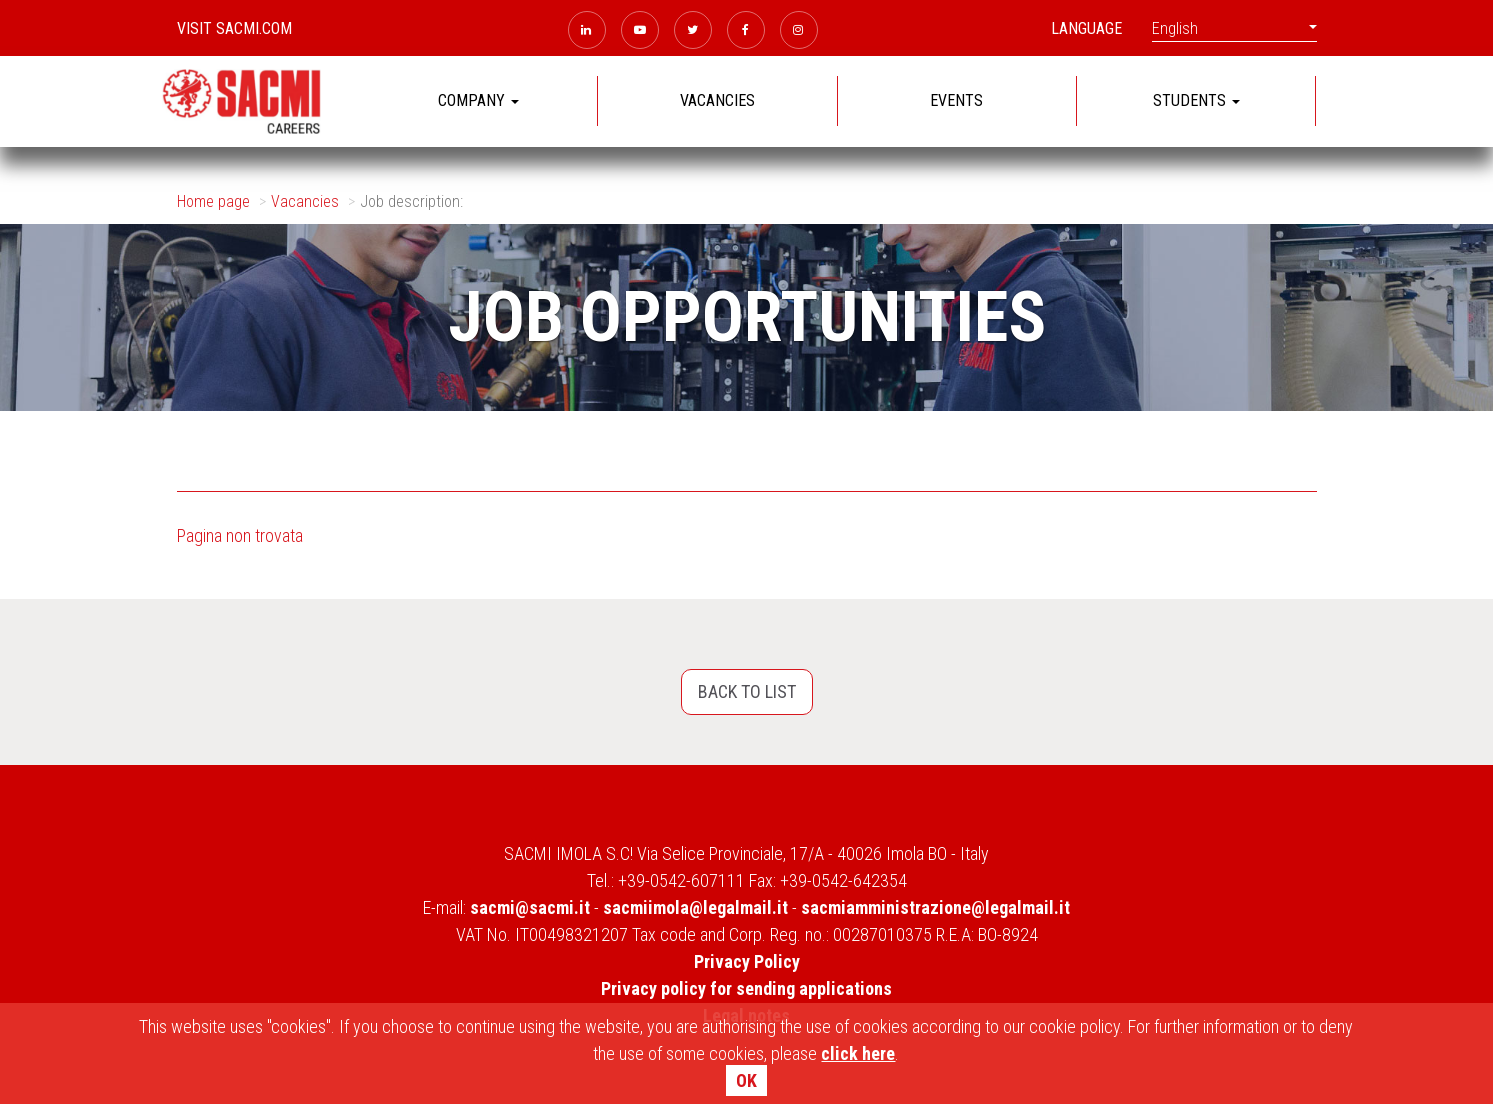 The image size is (1493, 1104). What do you see at coordinates (747, 691) in the screenshot?
I see `Back to list` at bounding box center [747, 691].